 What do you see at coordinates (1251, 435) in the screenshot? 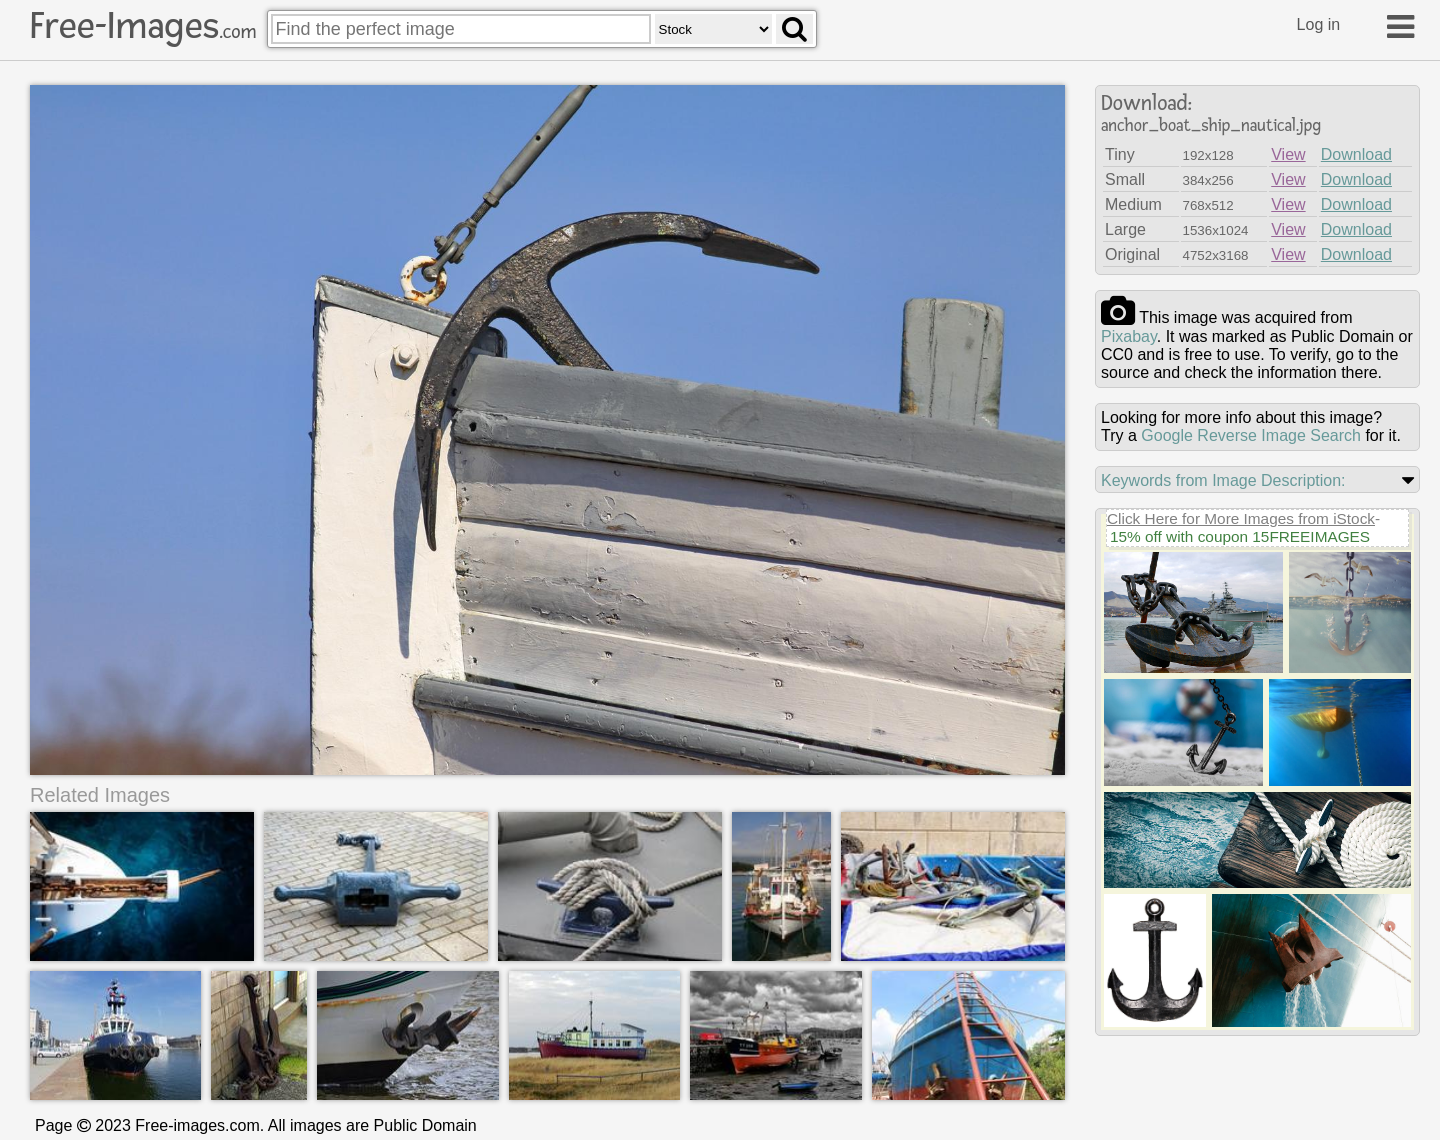
I see `Google Reverse Image Search` at bounding box center [1251, 435].